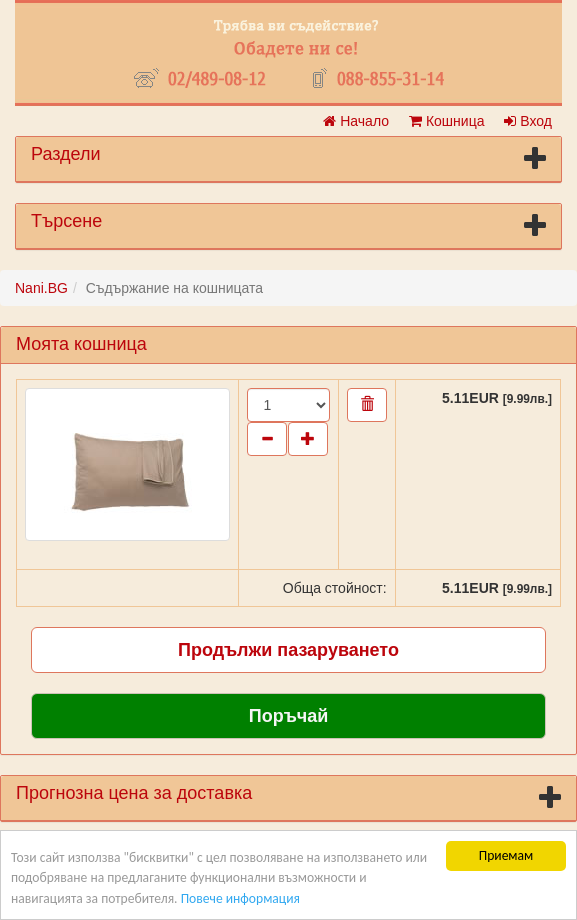 The width and height of the screenshot is (577, 920). Describe the element at coordinates (528, 121) in the screenshot. I see `Вход` at that location.